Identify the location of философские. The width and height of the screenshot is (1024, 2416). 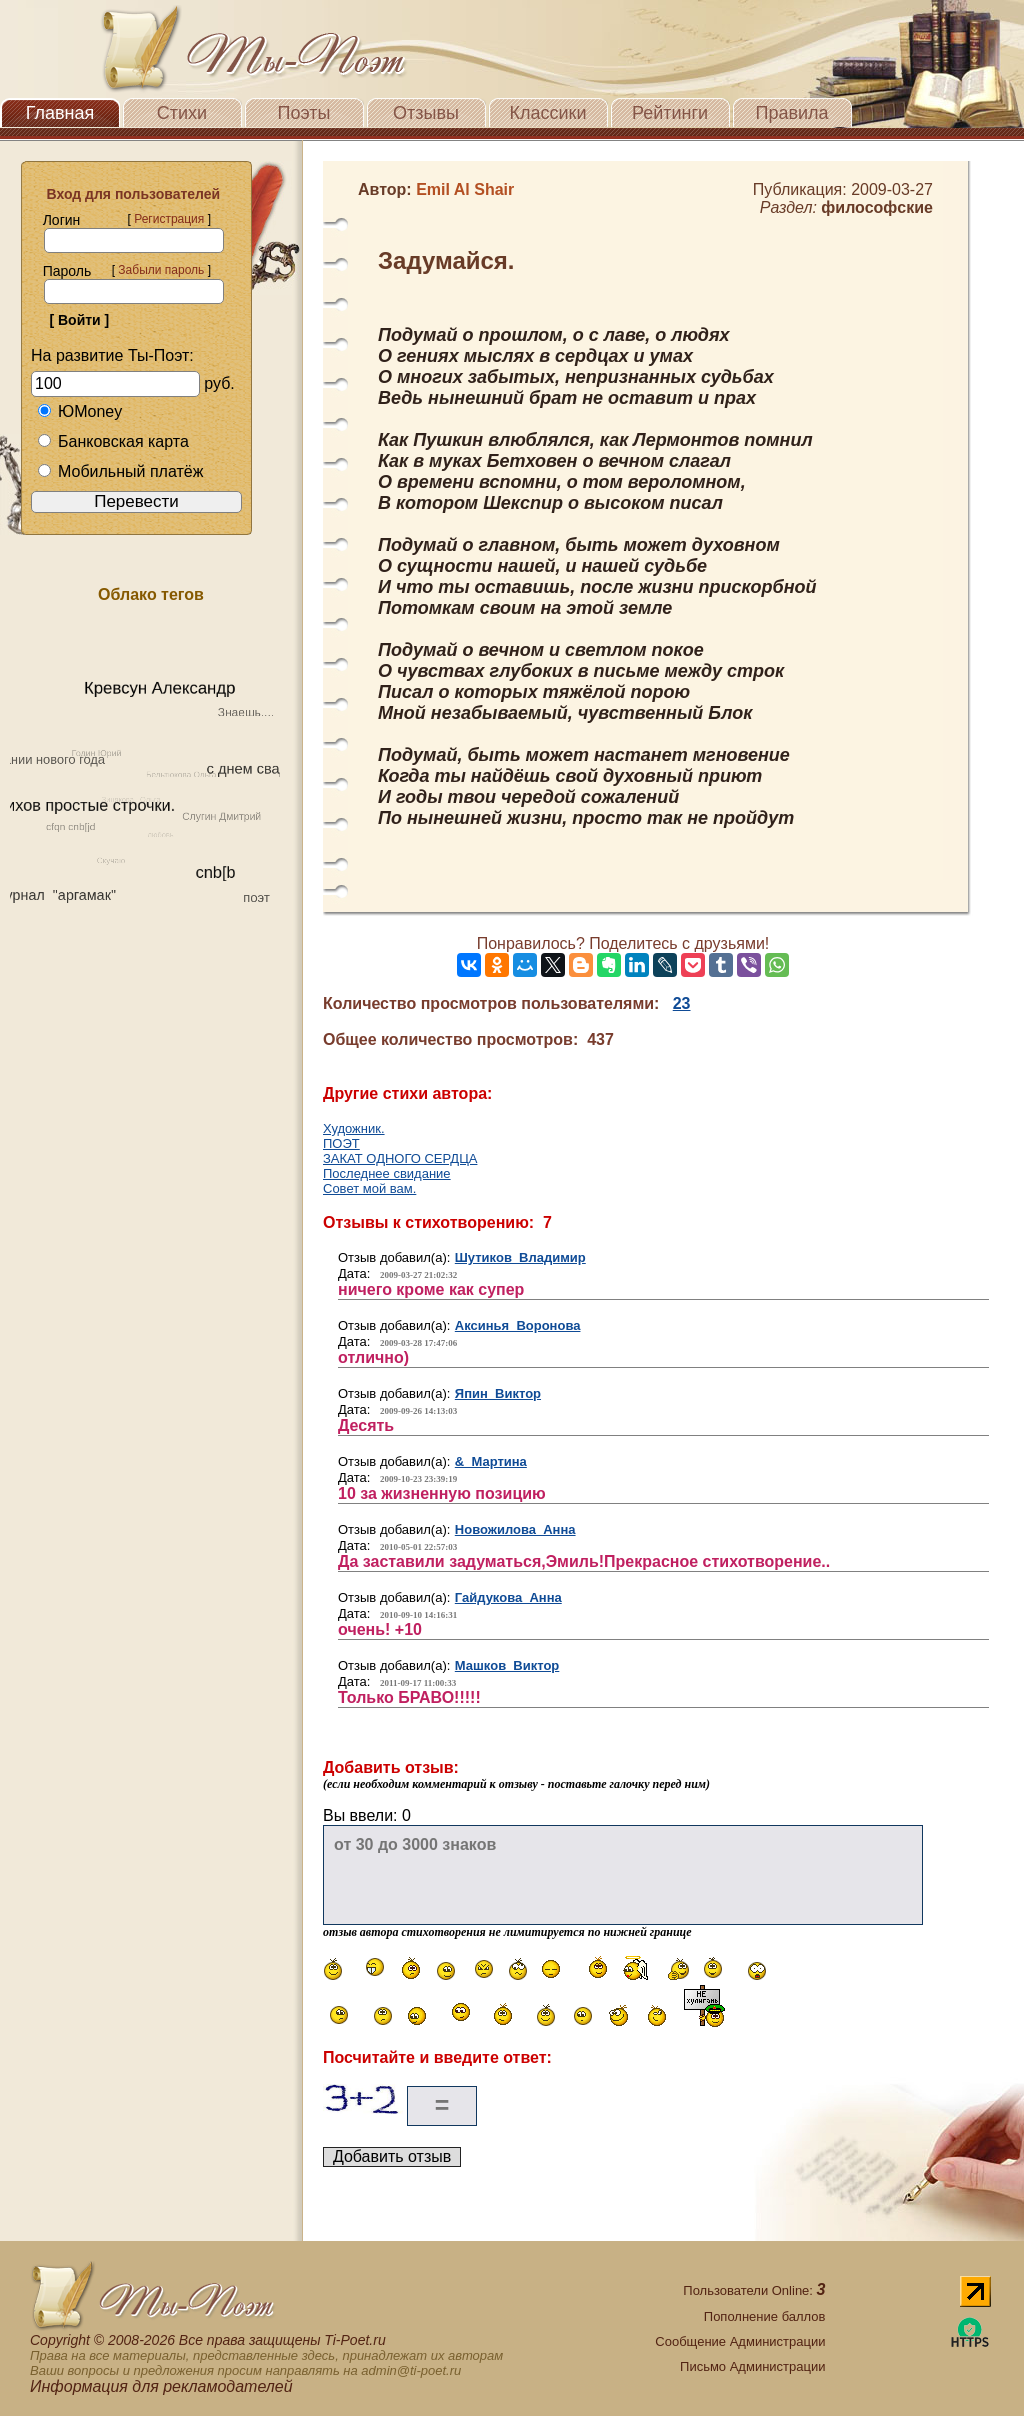
(877, 207).